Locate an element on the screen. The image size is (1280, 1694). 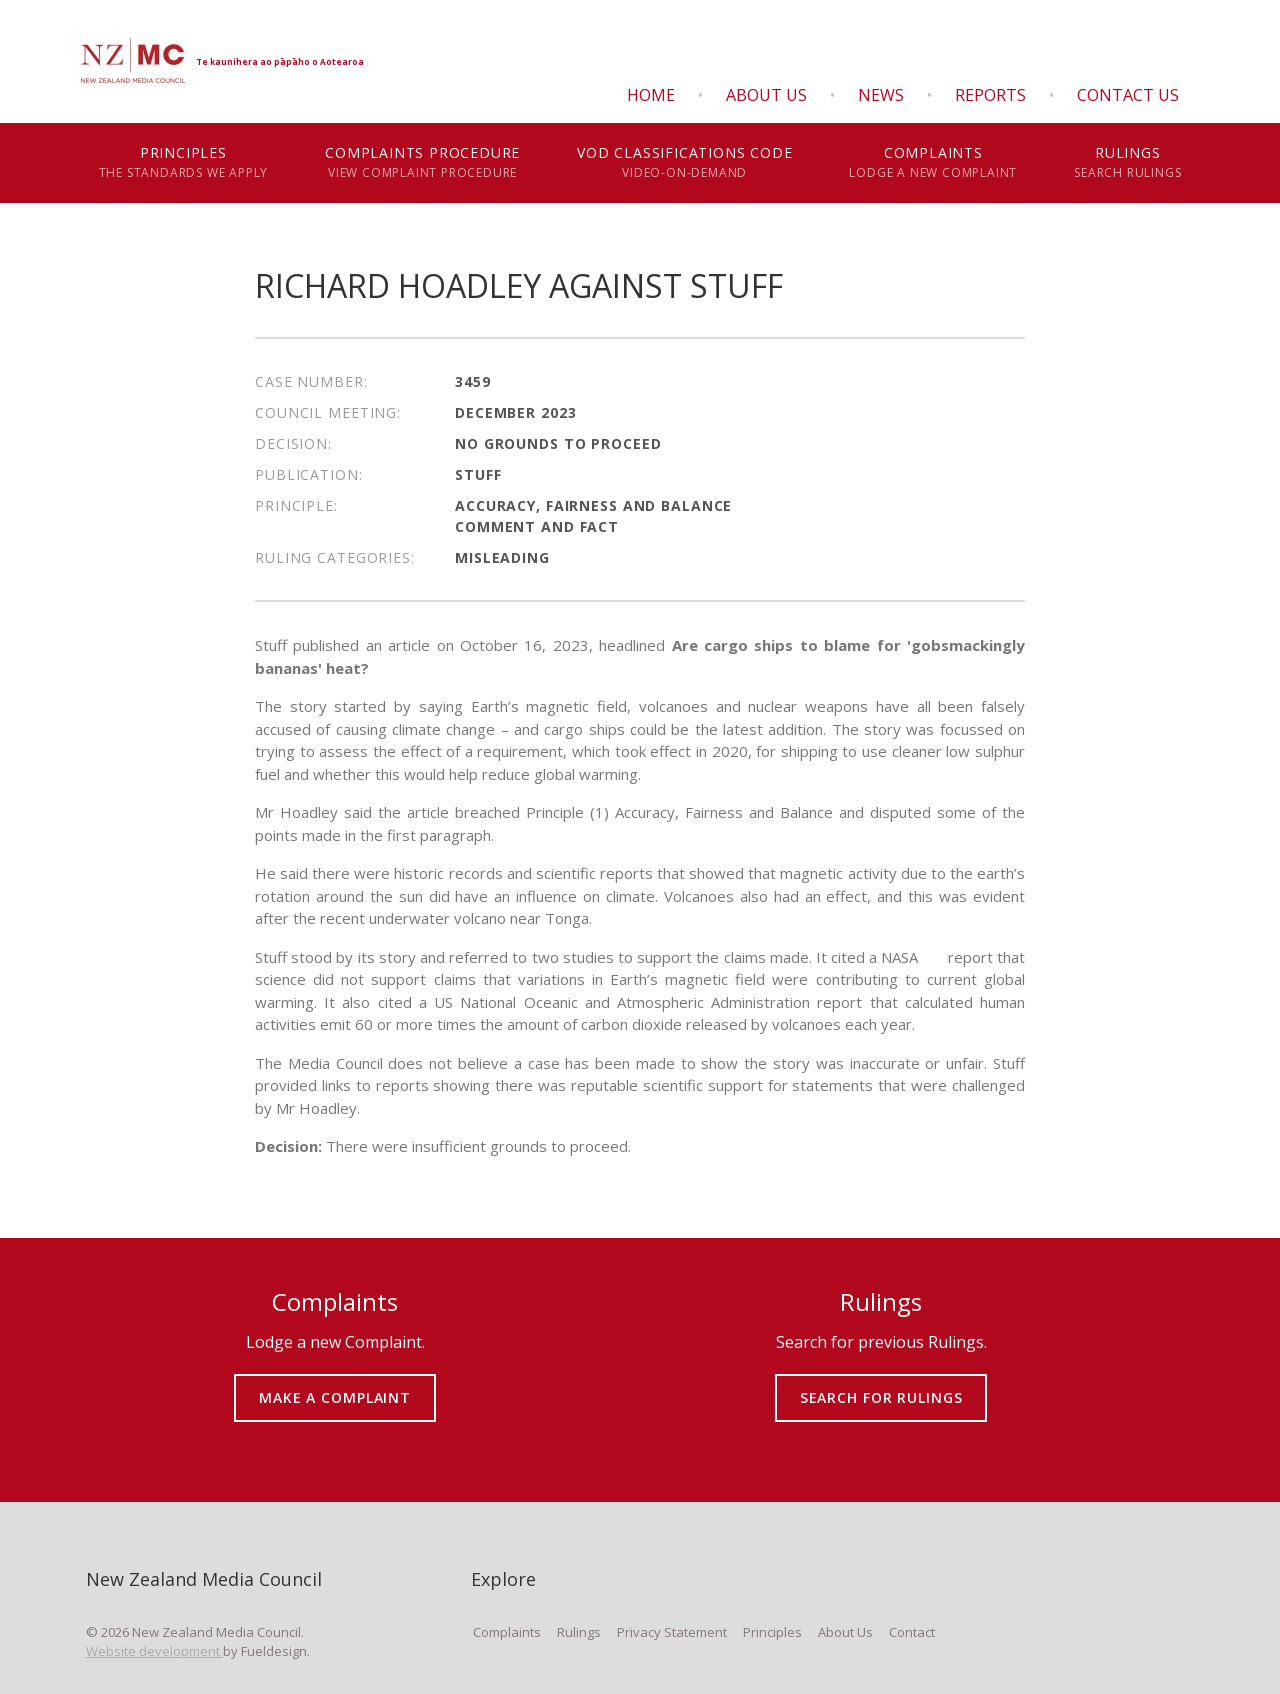
Contact Us is located at coordinates (1128, 95).